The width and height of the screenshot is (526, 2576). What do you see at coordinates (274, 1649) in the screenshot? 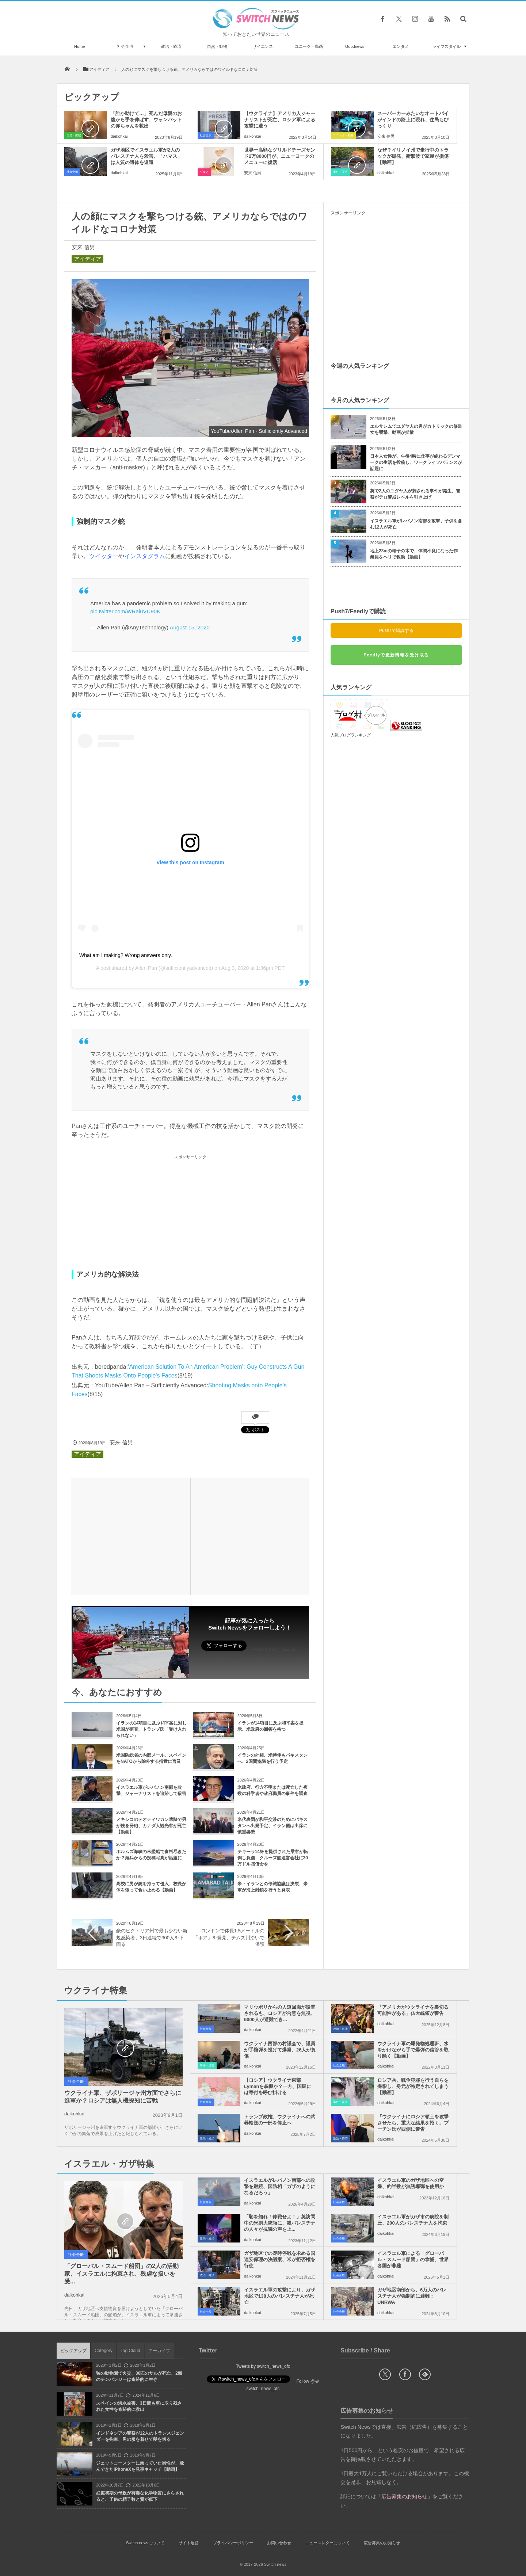
I see `Follow @switch_news_ofc` at bounding box center [274, 1649].